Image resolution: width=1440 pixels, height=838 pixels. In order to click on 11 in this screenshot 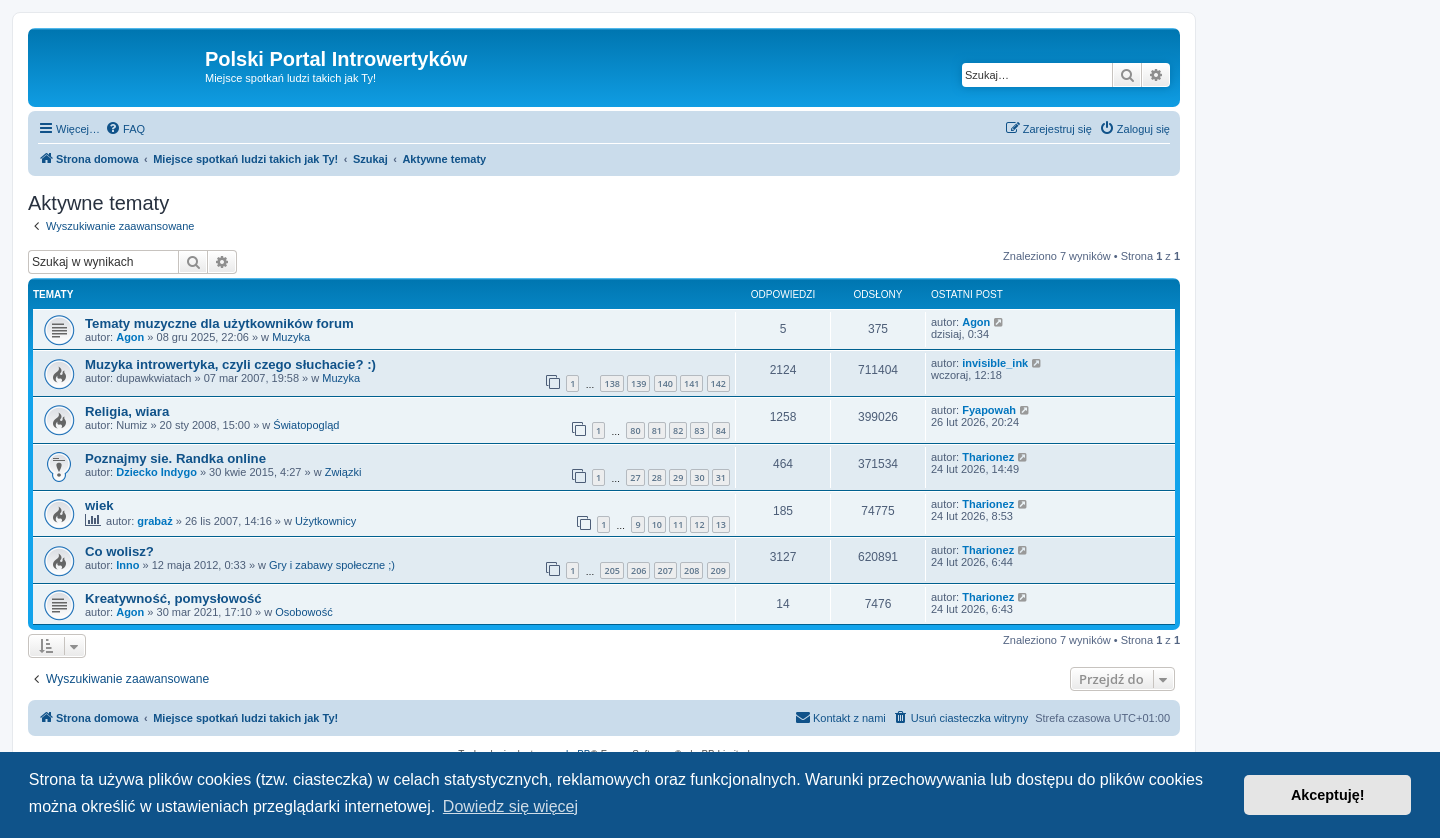, I will do `click(678, 524)`.